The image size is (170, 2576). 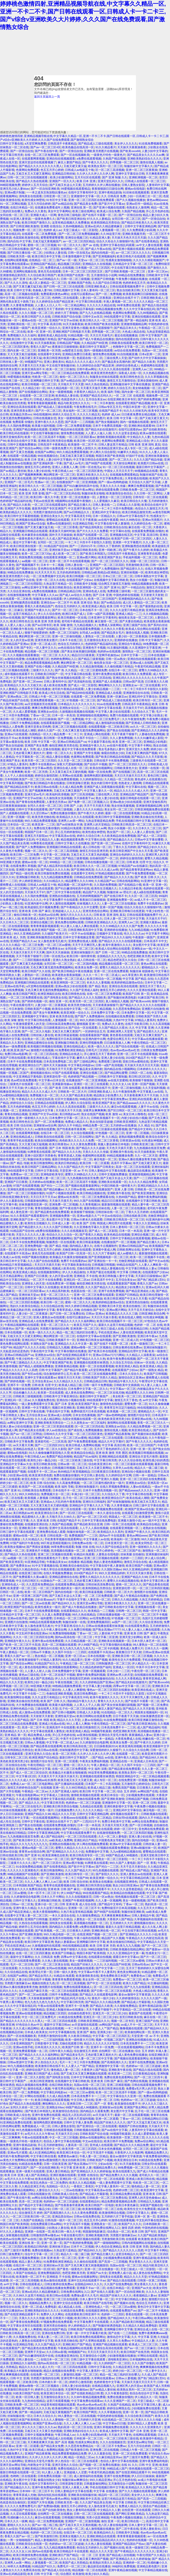 I want to click on 亚洲成人精品一二三, so click(x=129, y=613).